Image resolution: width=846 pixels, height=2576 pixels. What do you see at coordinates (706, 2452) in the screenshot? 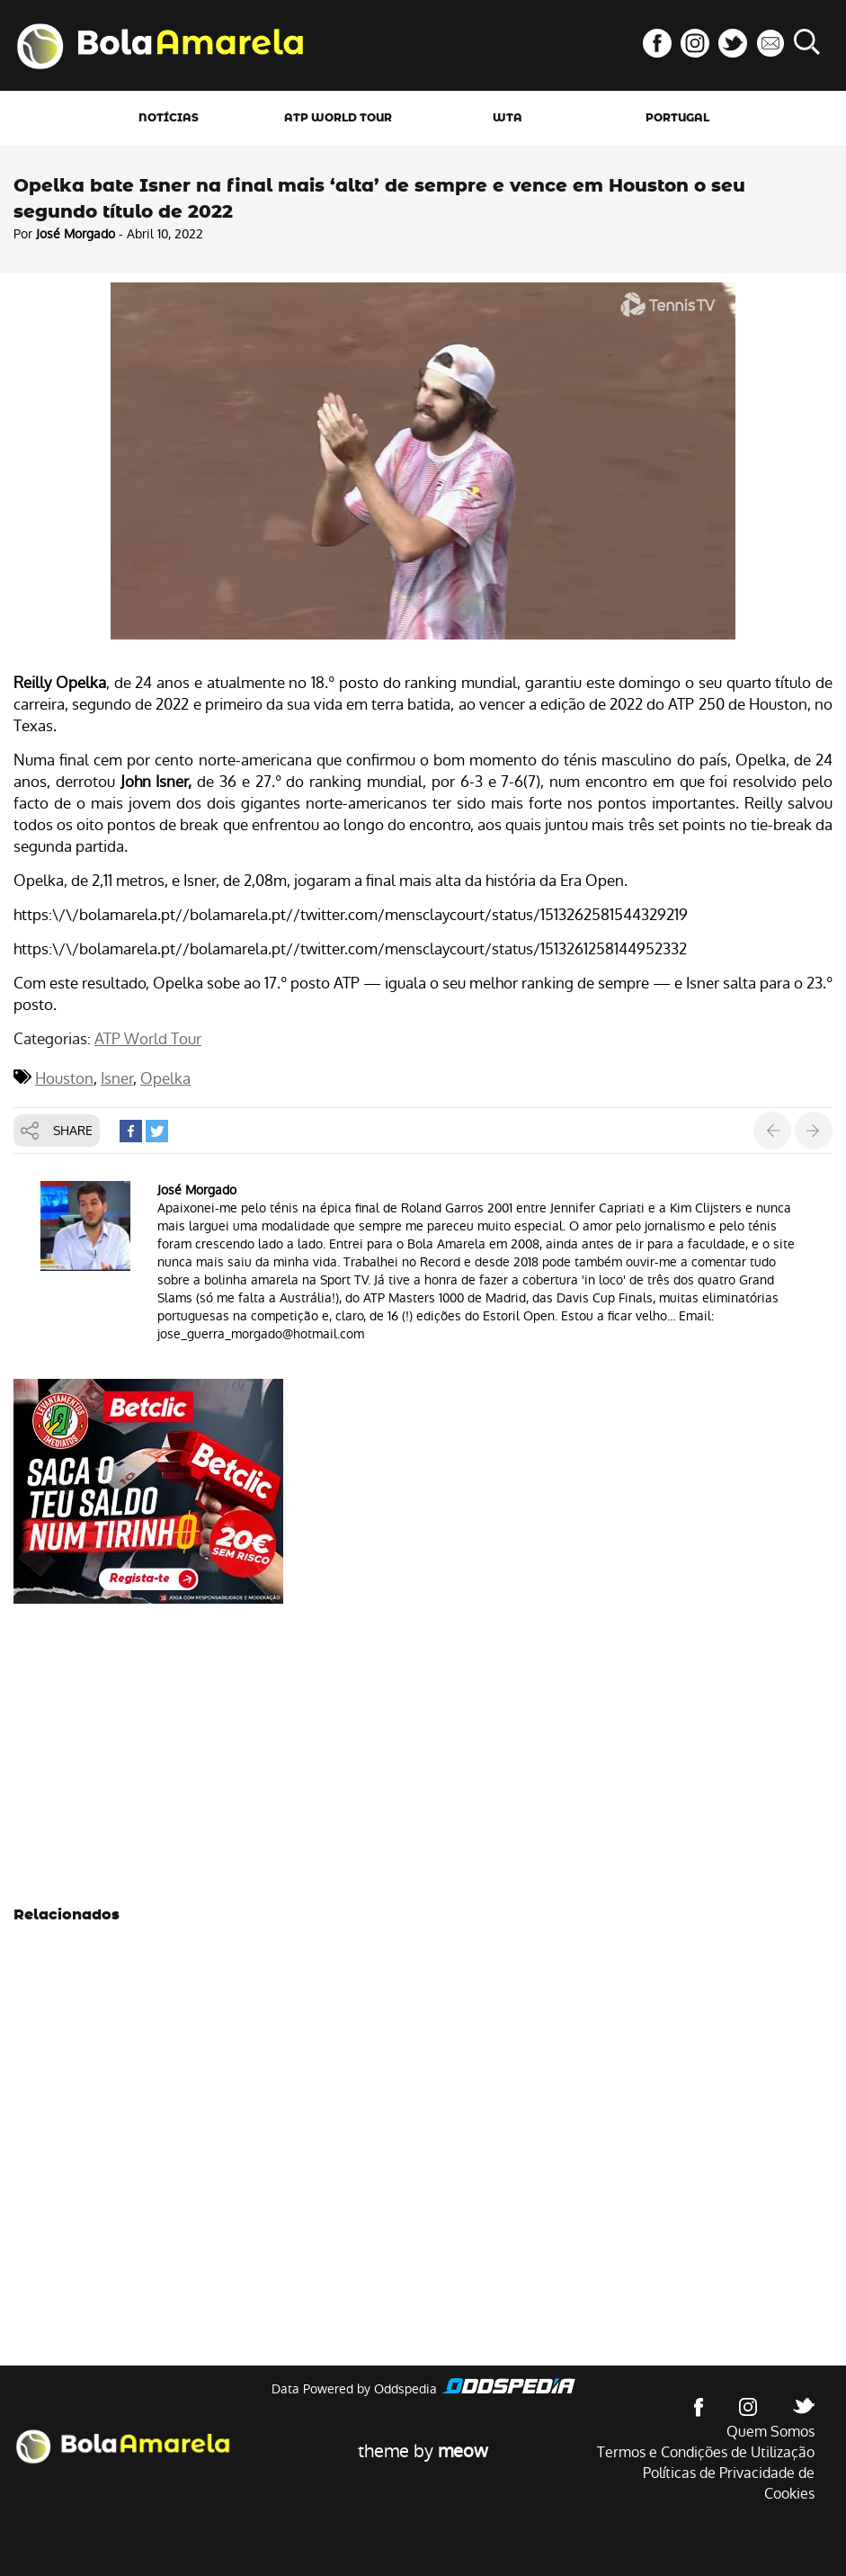
I see `Termos e Condições de Utilização` at bounding box center [706, 2452].